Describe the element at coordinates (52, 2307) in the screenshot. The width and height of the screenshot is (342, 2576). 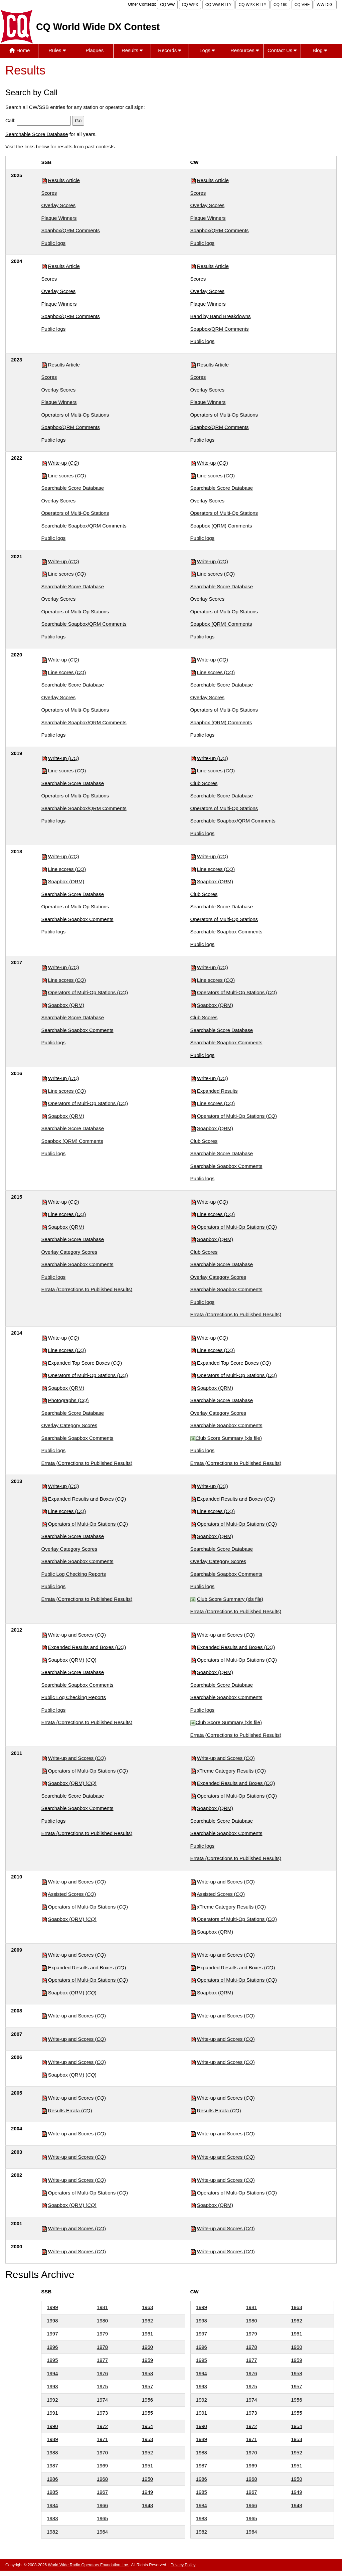
I see `1999` at that location.